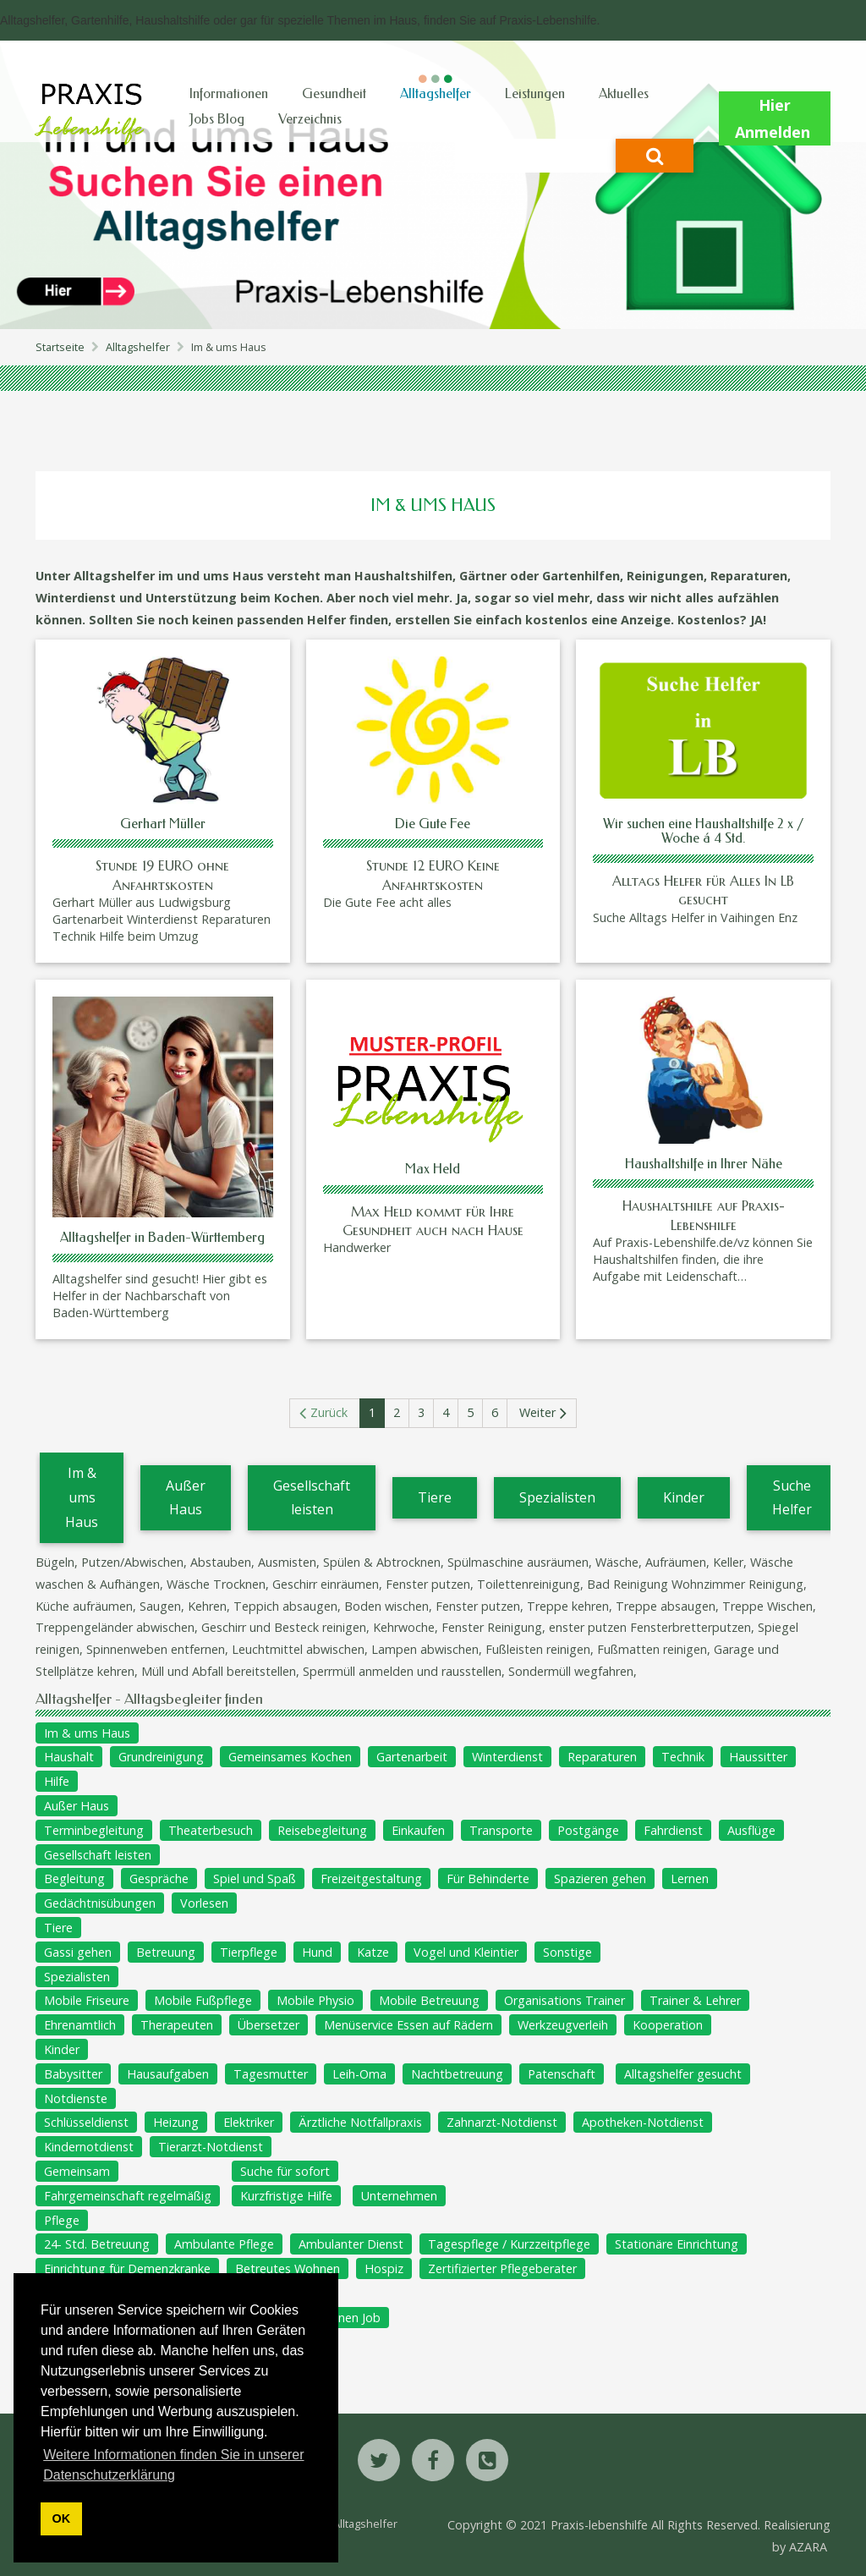 The image size is (866, 2576). I want to click on Gassi gehen, so click(78, 1952).